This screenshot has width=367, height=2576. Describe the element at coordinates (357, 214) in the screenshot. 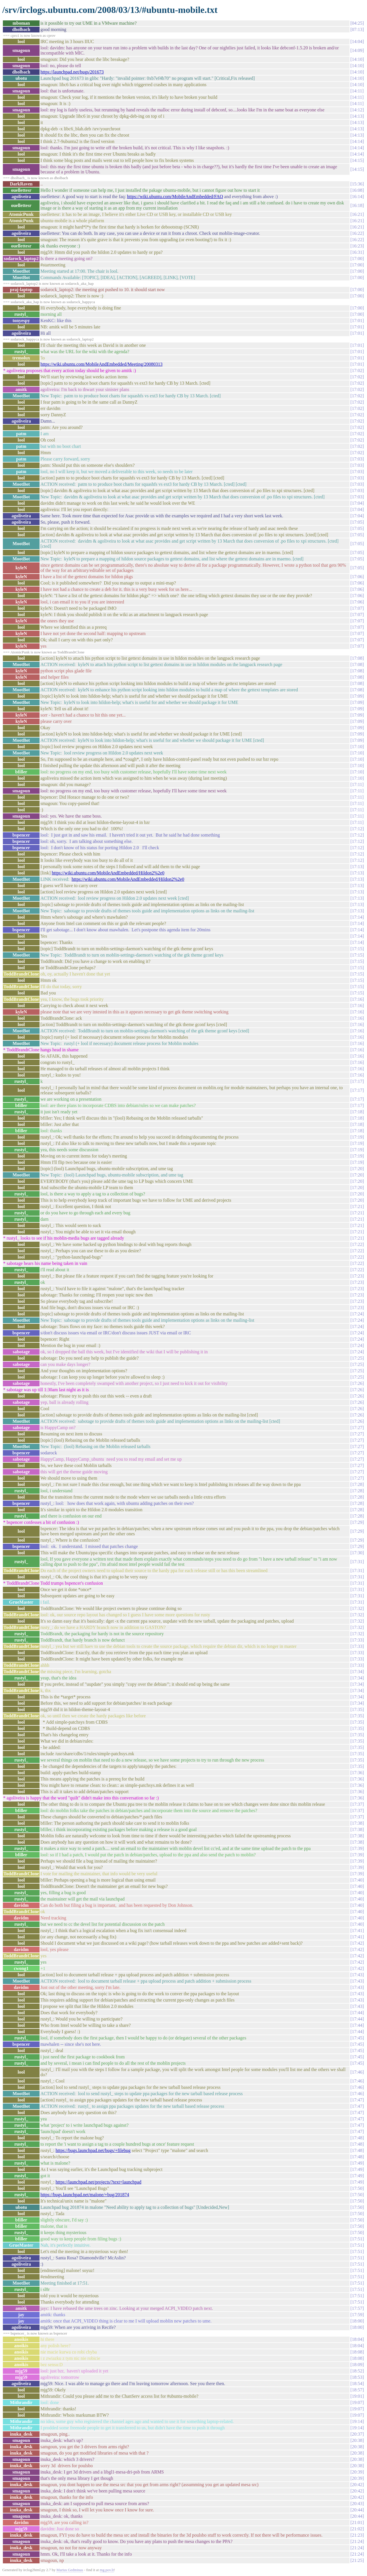

I see `16:21` at that location.